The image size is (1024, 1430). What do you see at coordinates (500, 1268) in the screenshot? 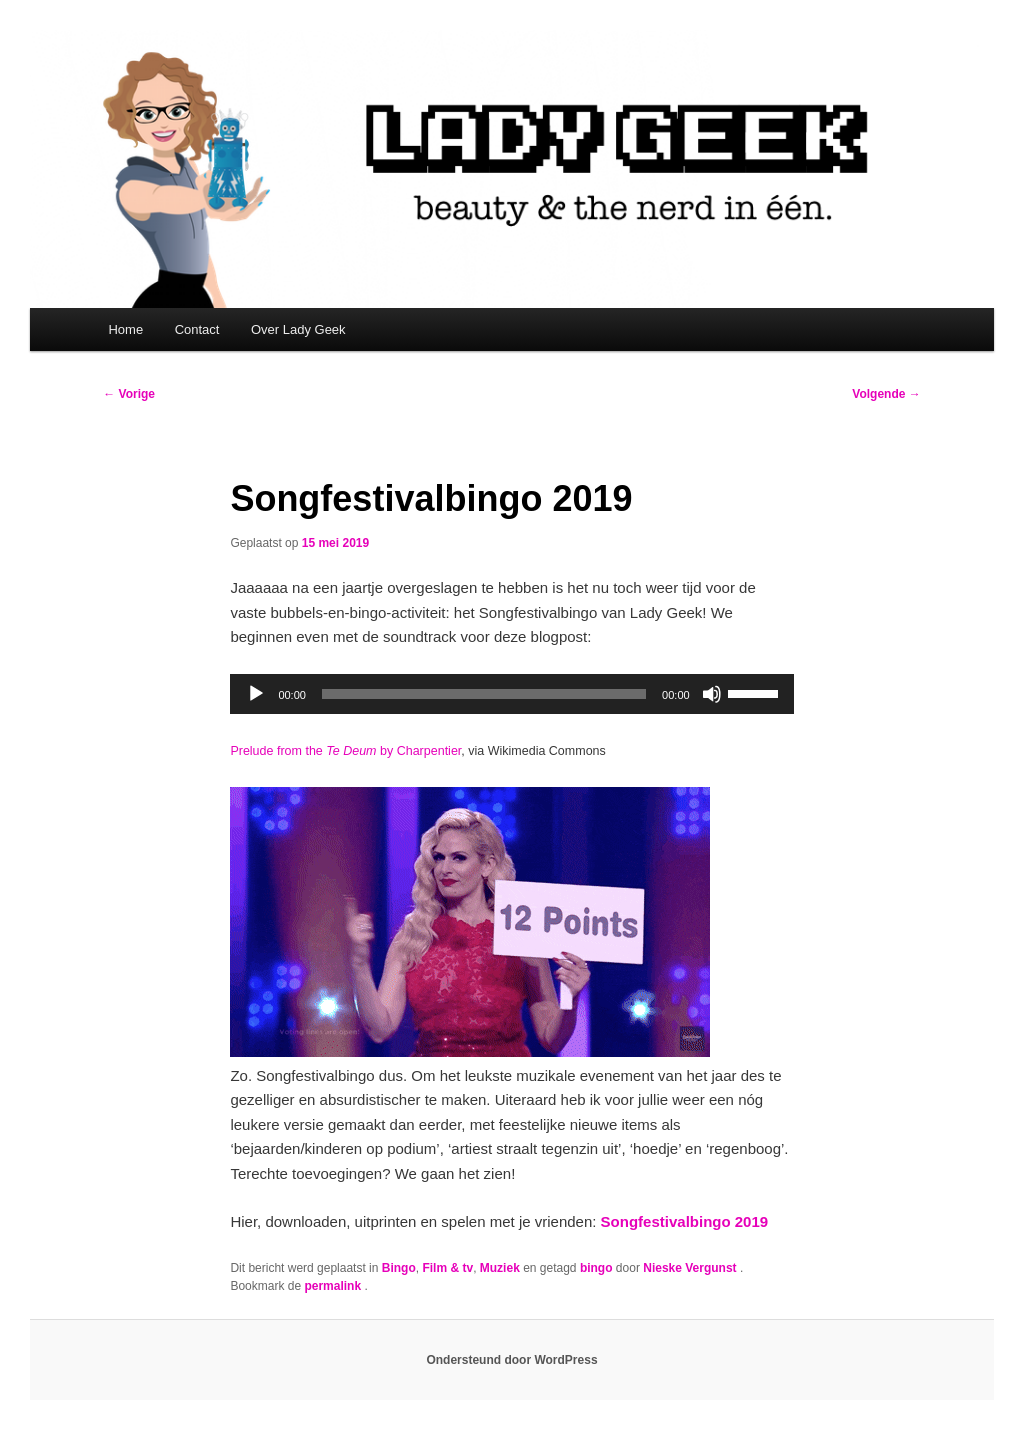
I see `Muziek` at bounding box center [500, 1268].